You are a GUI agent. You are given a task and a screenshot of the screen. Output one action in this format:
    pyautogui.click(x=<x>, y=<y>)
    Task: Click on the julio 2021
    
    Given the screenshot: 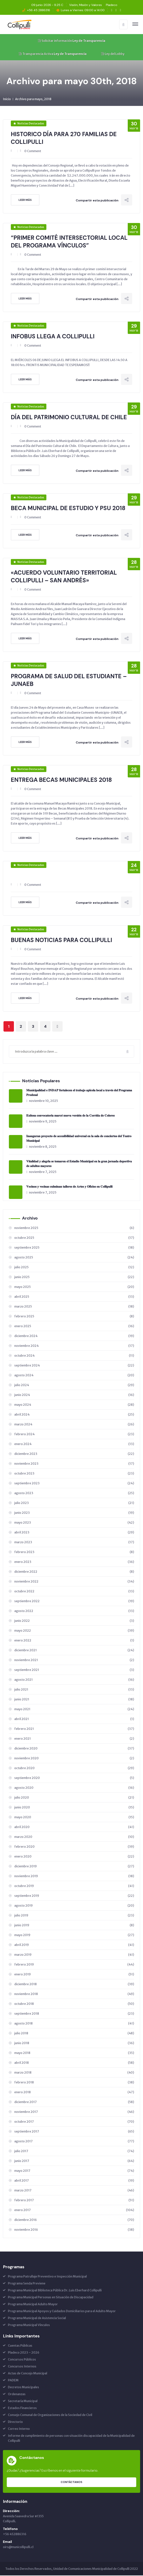 What is the action you would take?
    pyautogui.click(x=74, y=1689)
    